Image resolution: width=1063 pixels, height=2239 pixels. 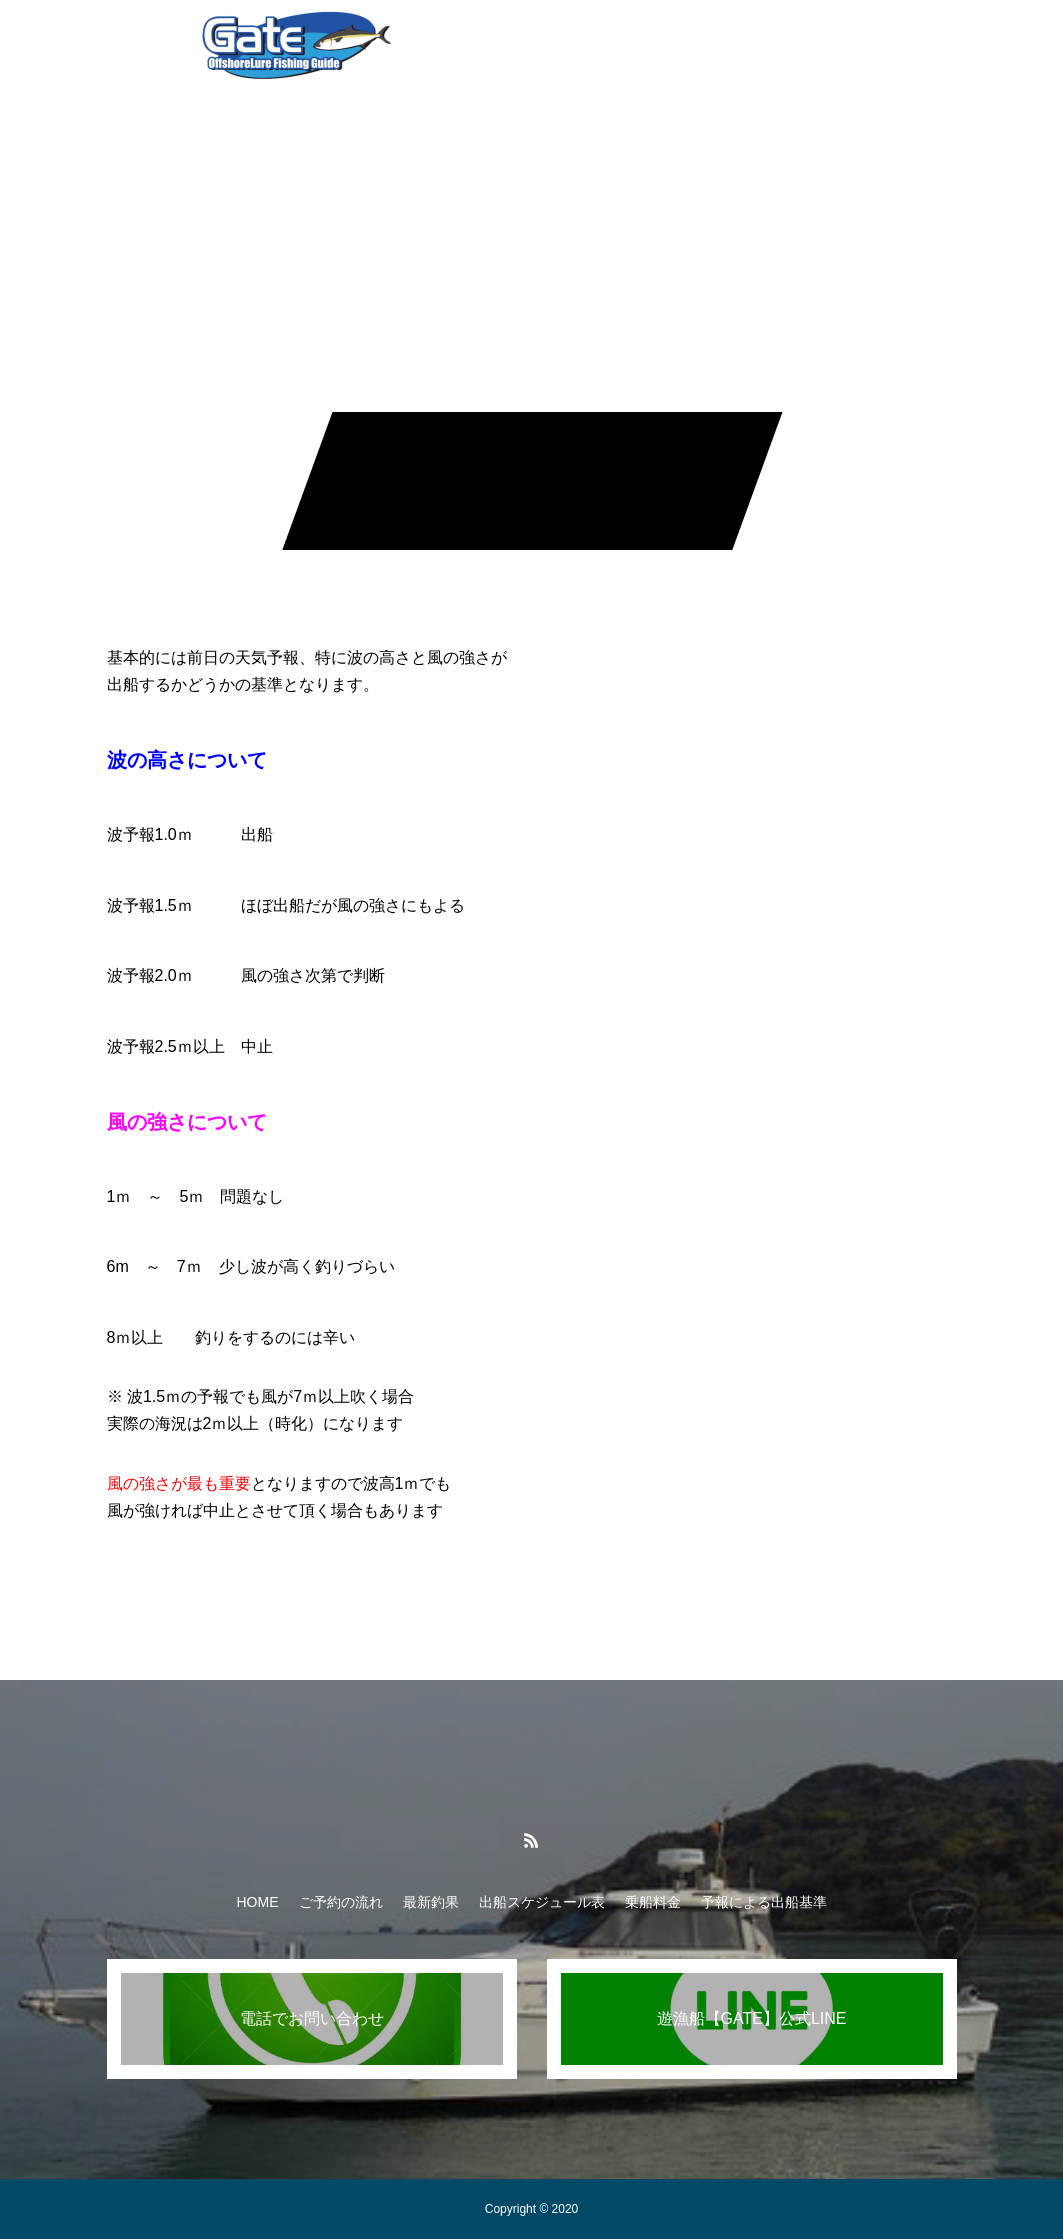 I want to click on 出船スケジュール表, so click(x=552, y=40).